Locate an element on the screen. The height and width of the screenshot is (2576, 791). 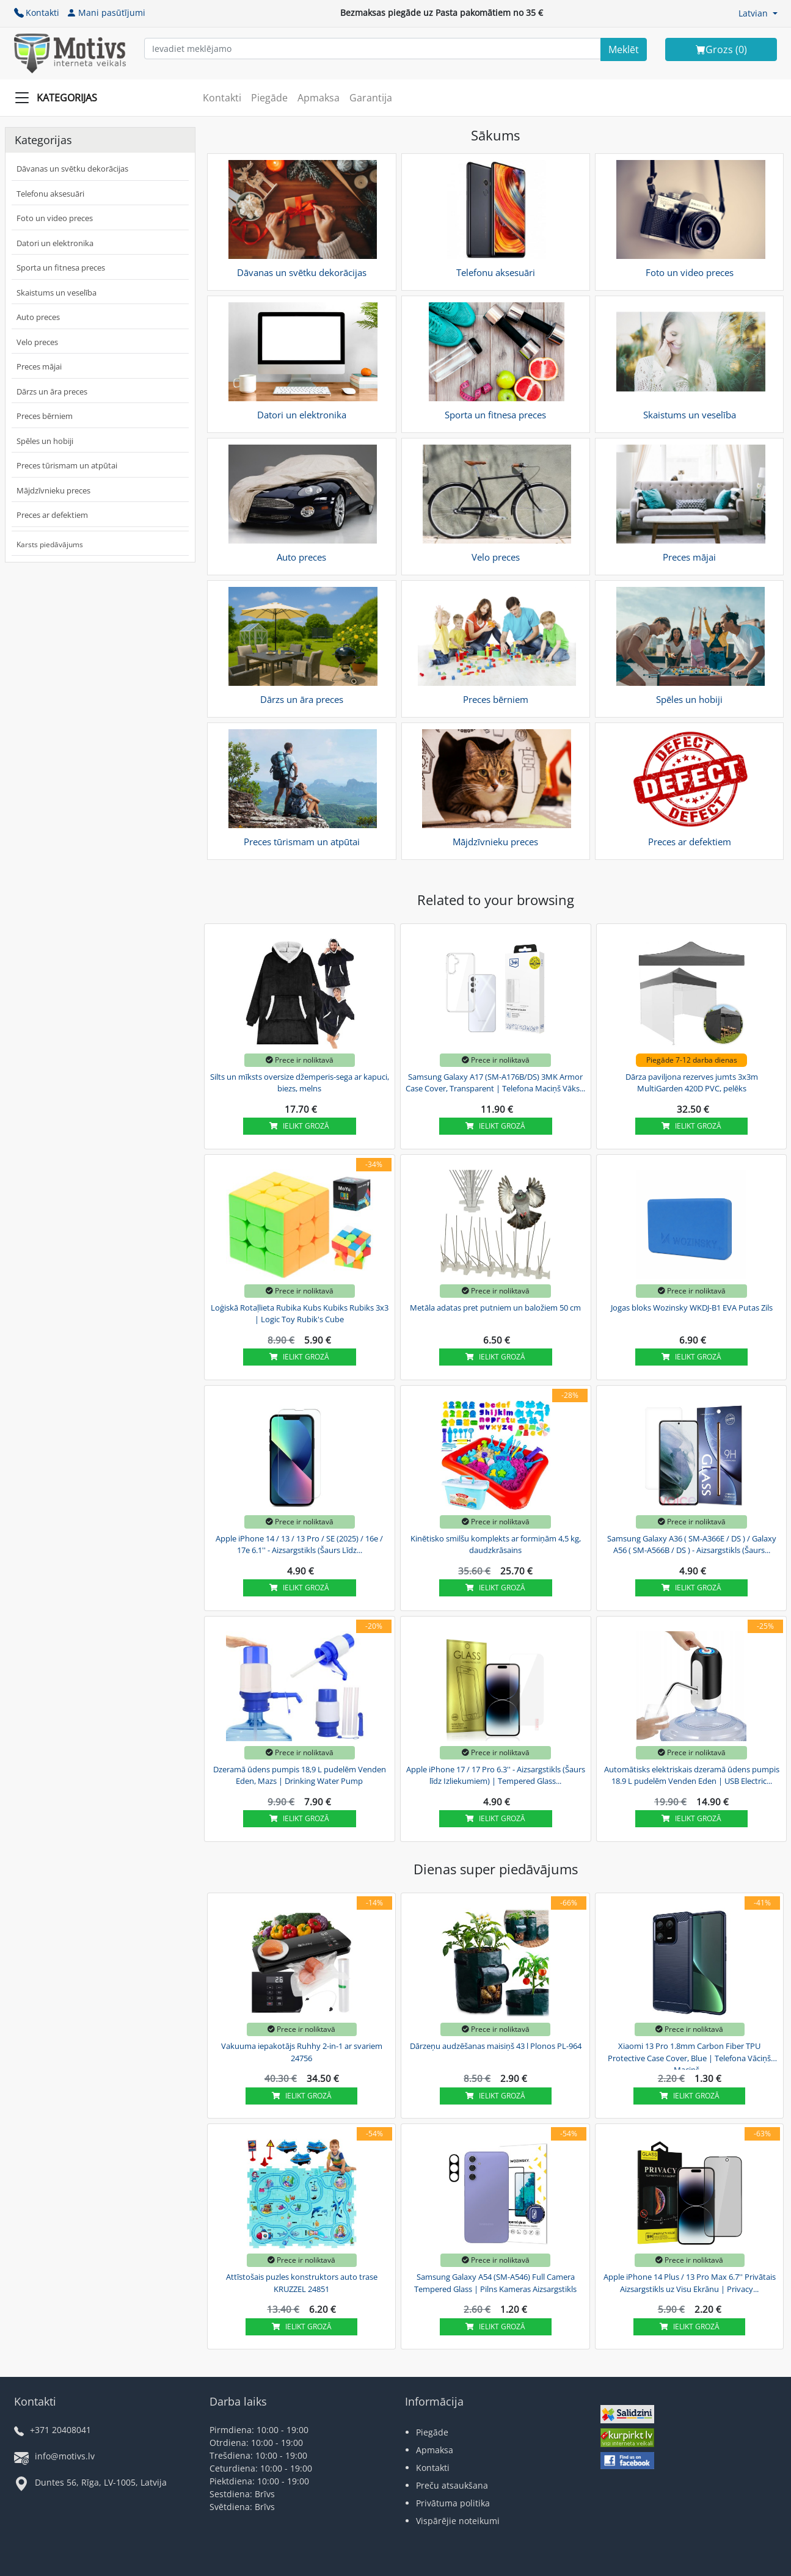
Preces tūrismam un atpūtai is located at coordinates (66, 465).